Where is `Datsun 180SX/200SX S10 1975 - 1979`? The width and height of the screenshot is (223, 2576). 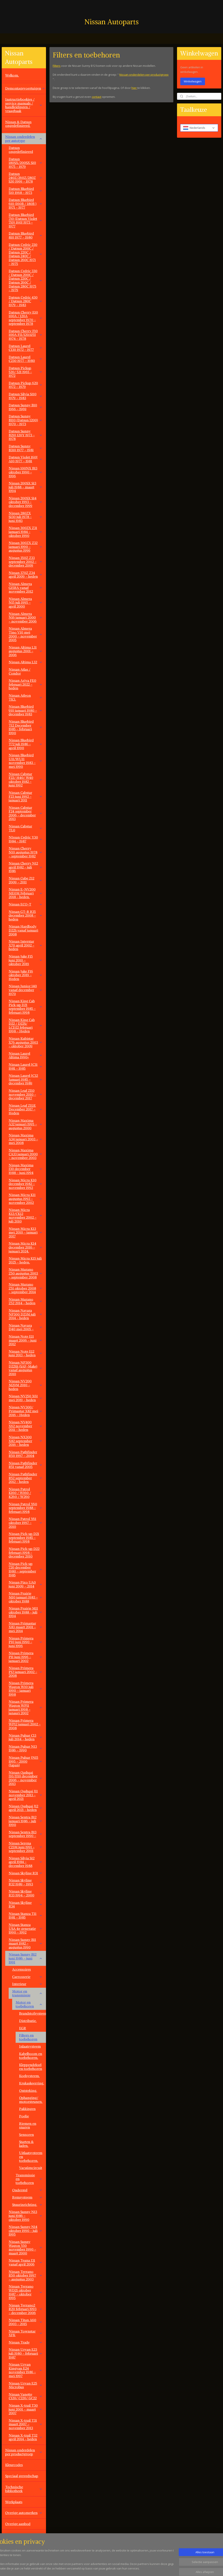 Datsun 180SX/200SX S10 1975 - 1979 is located at coordinates (26, 163).